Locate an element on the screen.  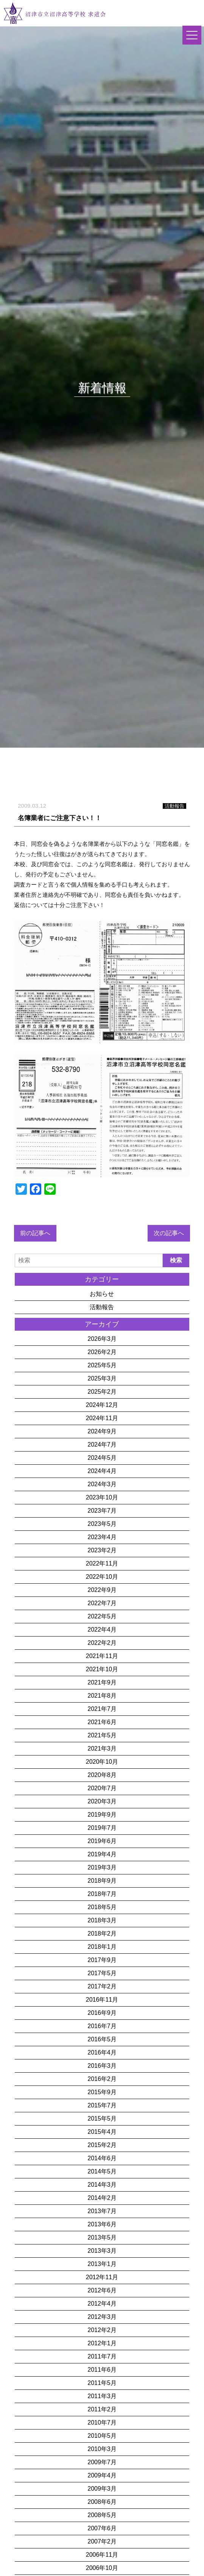
2013年7月 is located at coordinates (102, 2211).